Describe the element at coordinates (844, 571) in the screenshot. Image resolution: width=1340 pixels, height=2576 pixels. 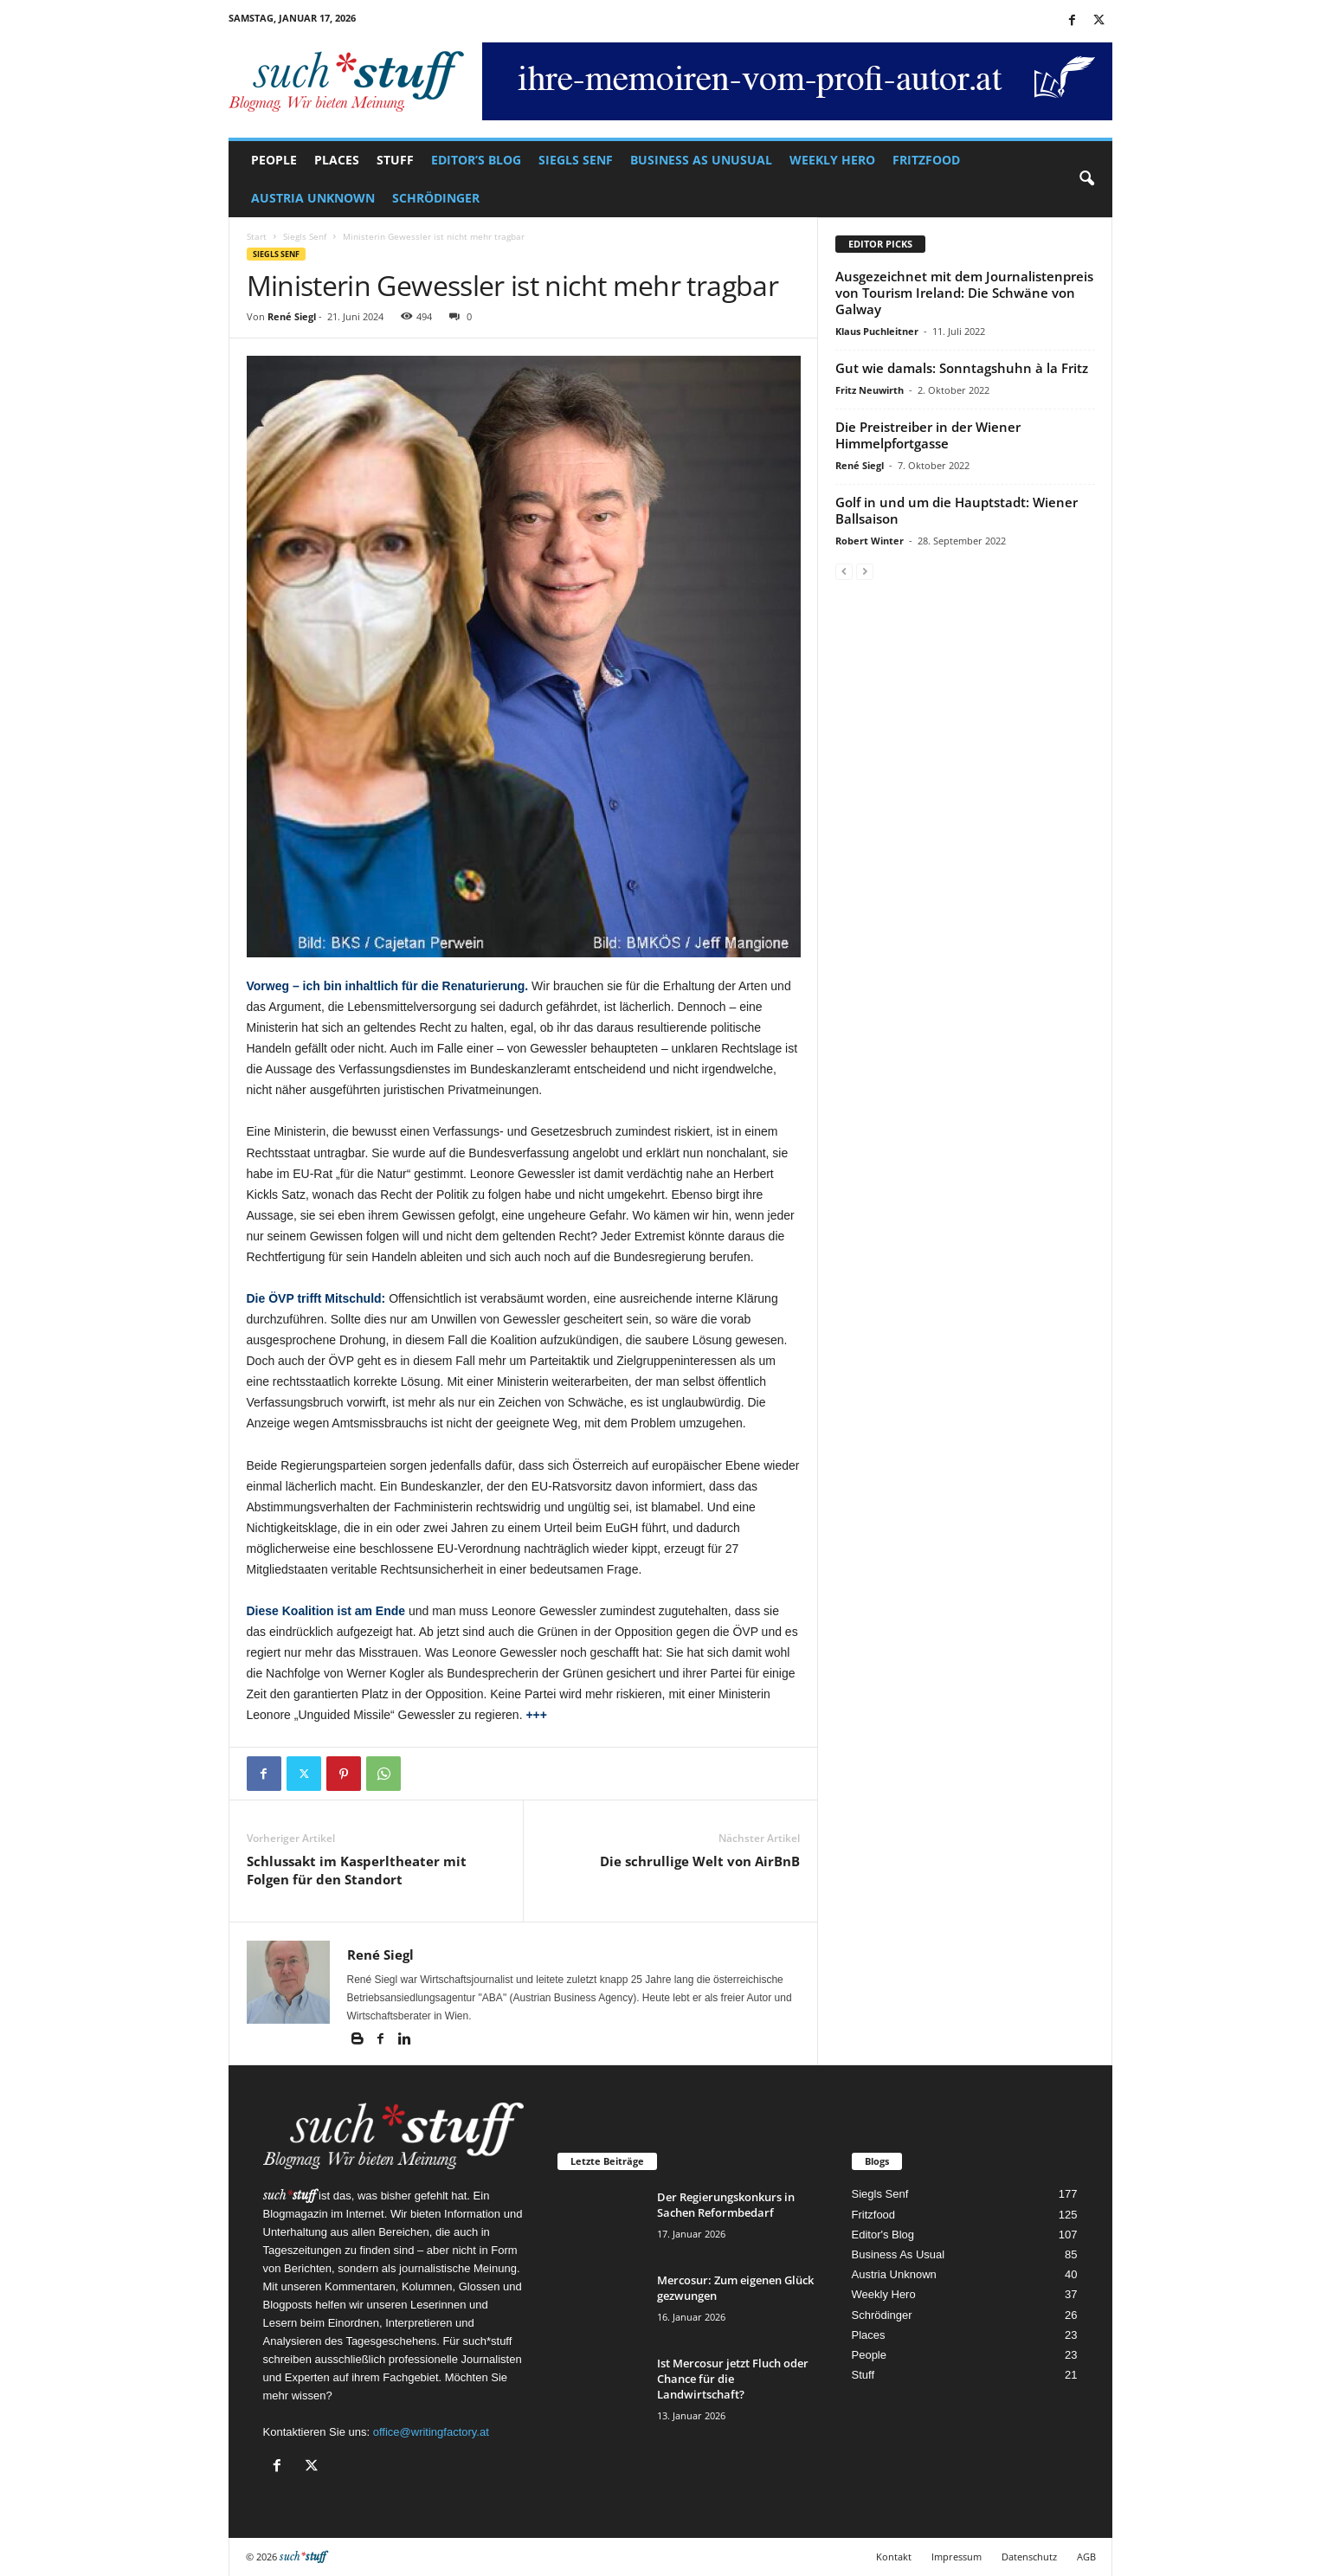
I see `[prev-page]` at that location.